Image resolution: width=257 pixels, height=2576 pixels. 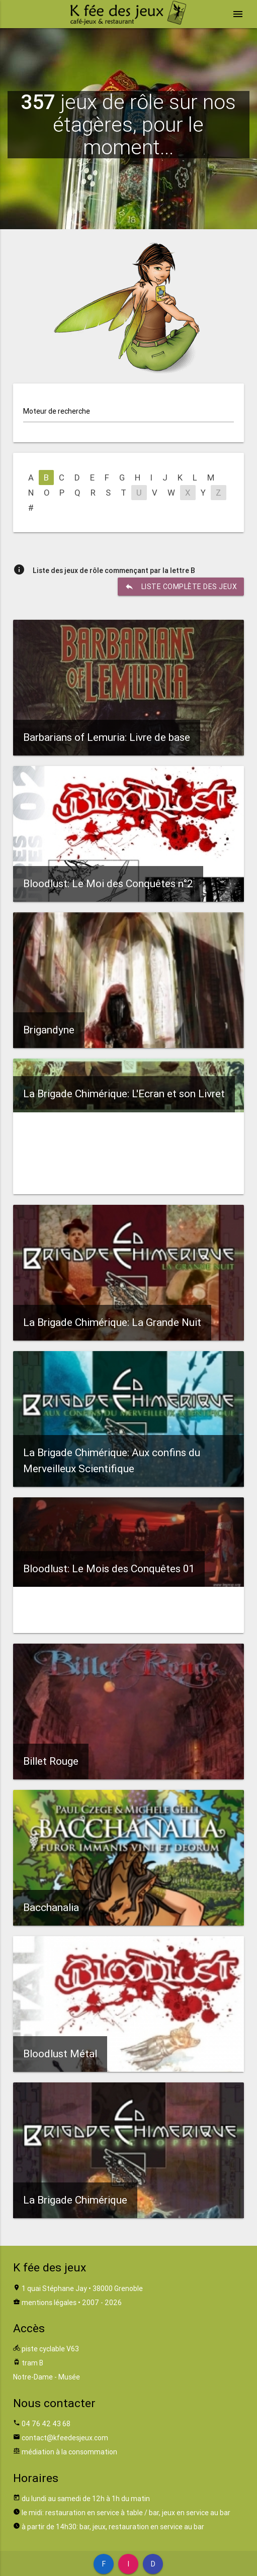 I want to click on mentions légales, so click(x=49, y=2302).